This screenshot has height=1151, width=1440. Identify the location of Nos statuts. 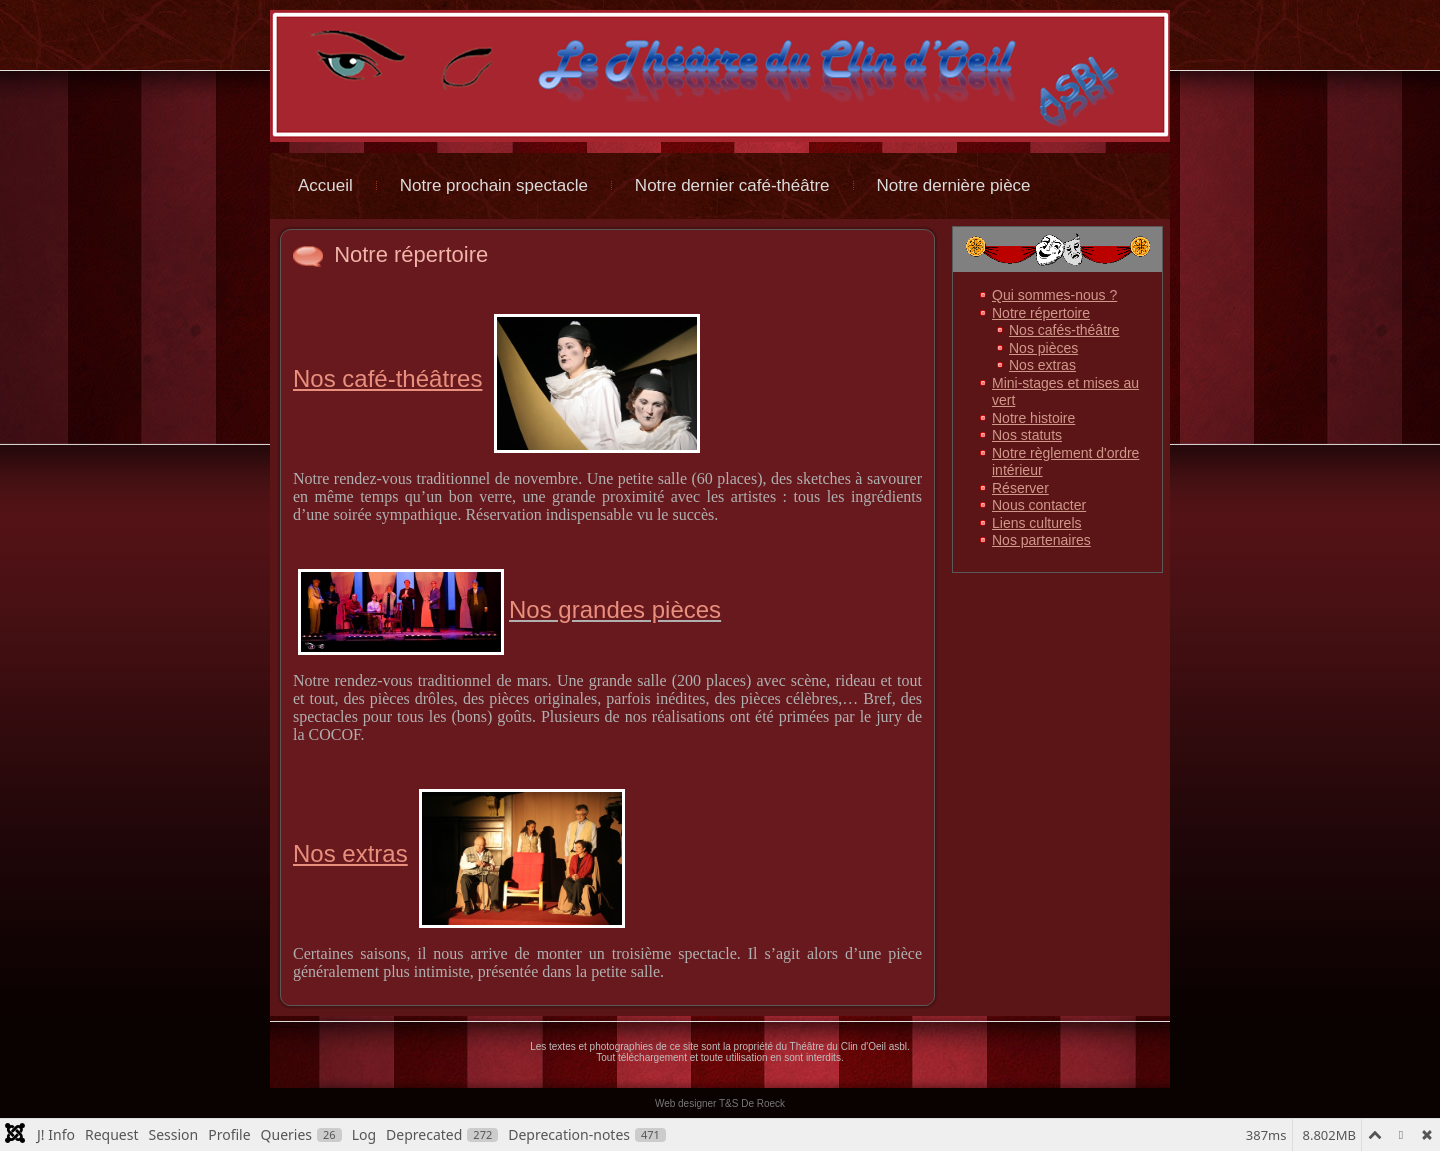
(1027, 435).